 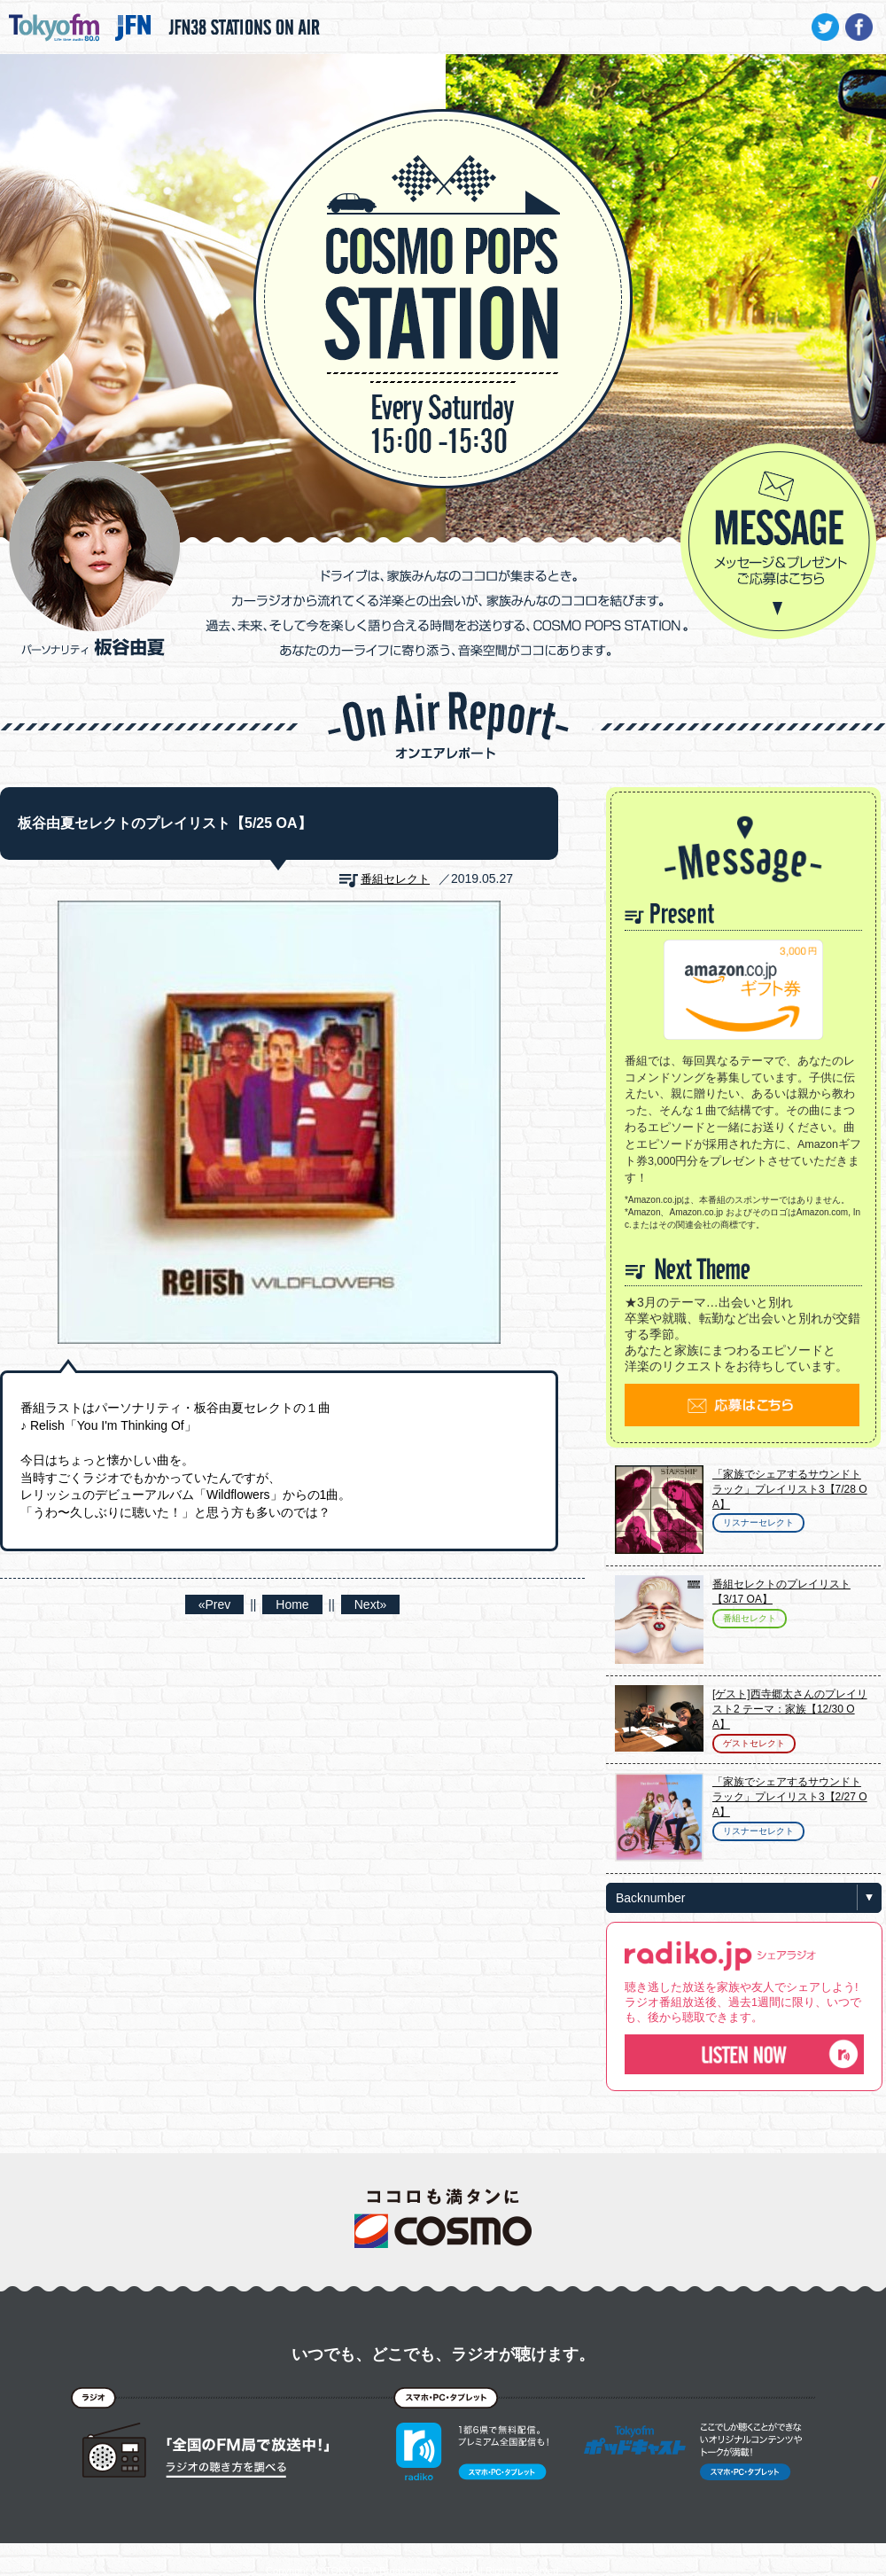 What do you see at coordinates (789, 1489) in the screenshot?
I see `「家族でシェアするサウンドトラック」プレイリスト3【7/28 OA】` at bounding box center [789, 1489].